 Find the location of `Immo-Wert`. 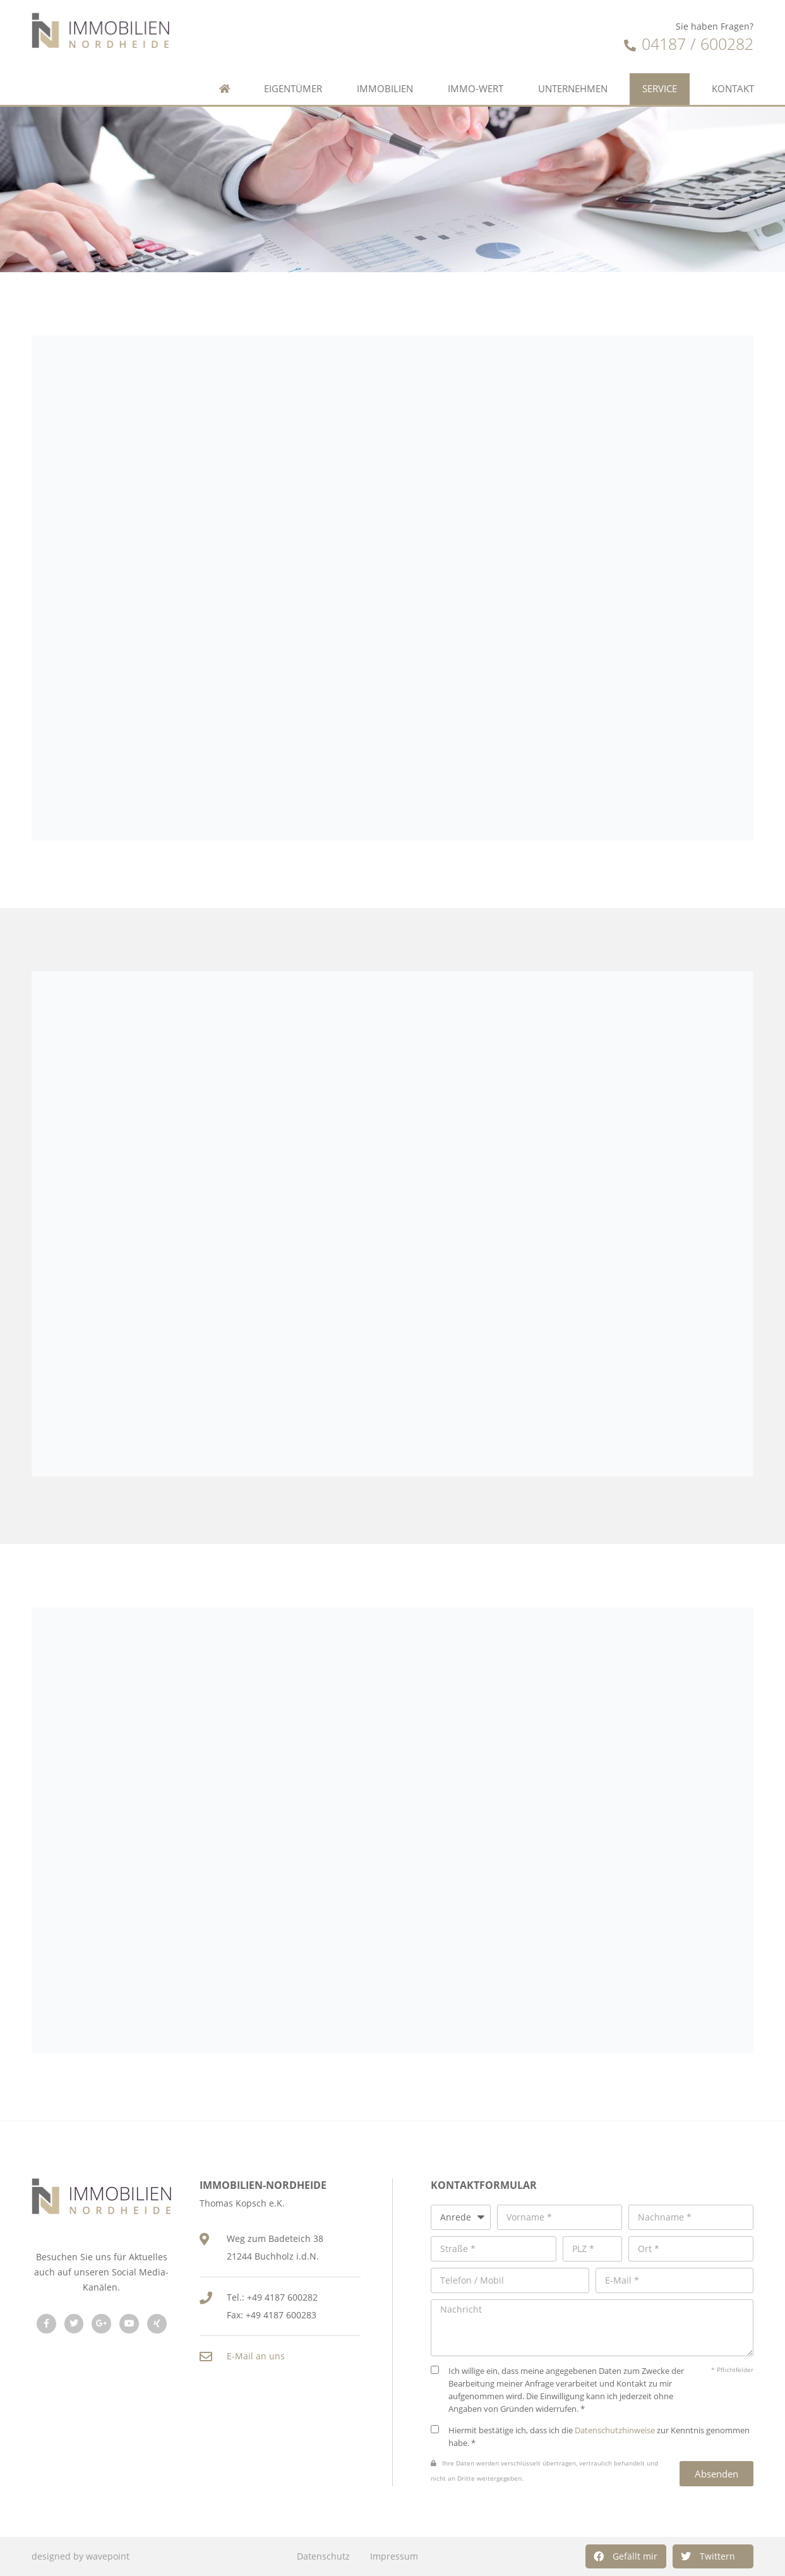

Immo-Wert is located at coordinates (475, 88).